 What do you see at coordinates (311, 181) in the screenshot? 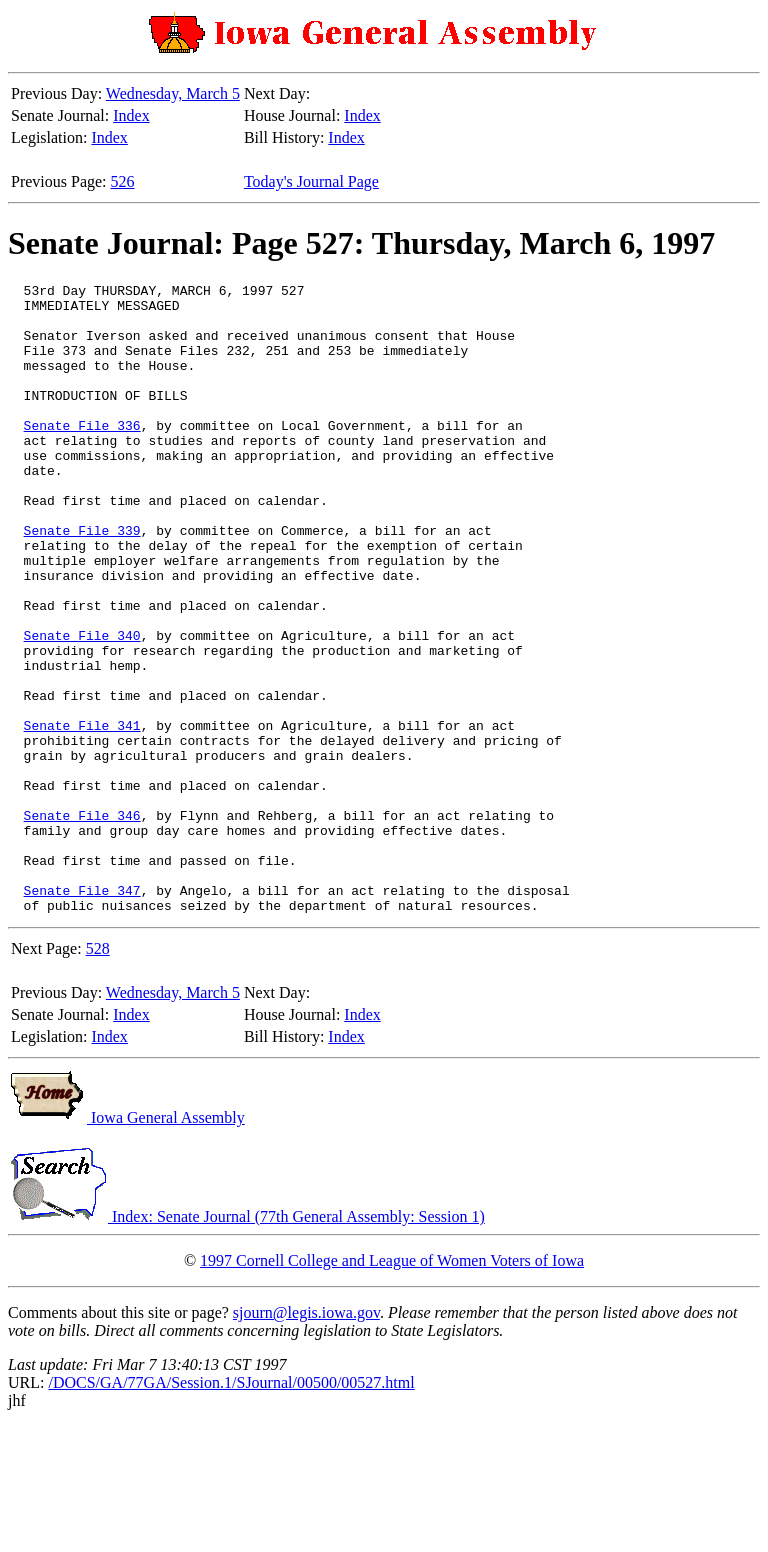
I see `Today's Journal Page` at bounding box center [311, 181].